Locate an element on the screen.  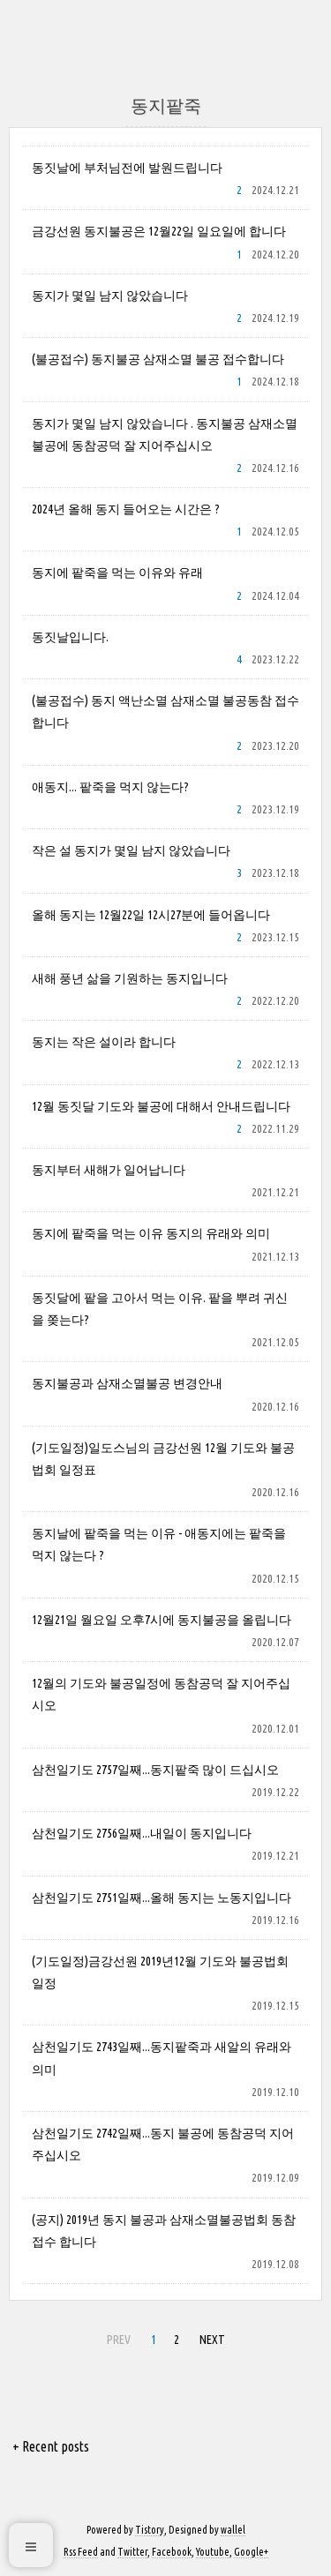
삼천일기도 2751일째...올해 동지는 노동지입니다 is located at coordinates (161, 1898).